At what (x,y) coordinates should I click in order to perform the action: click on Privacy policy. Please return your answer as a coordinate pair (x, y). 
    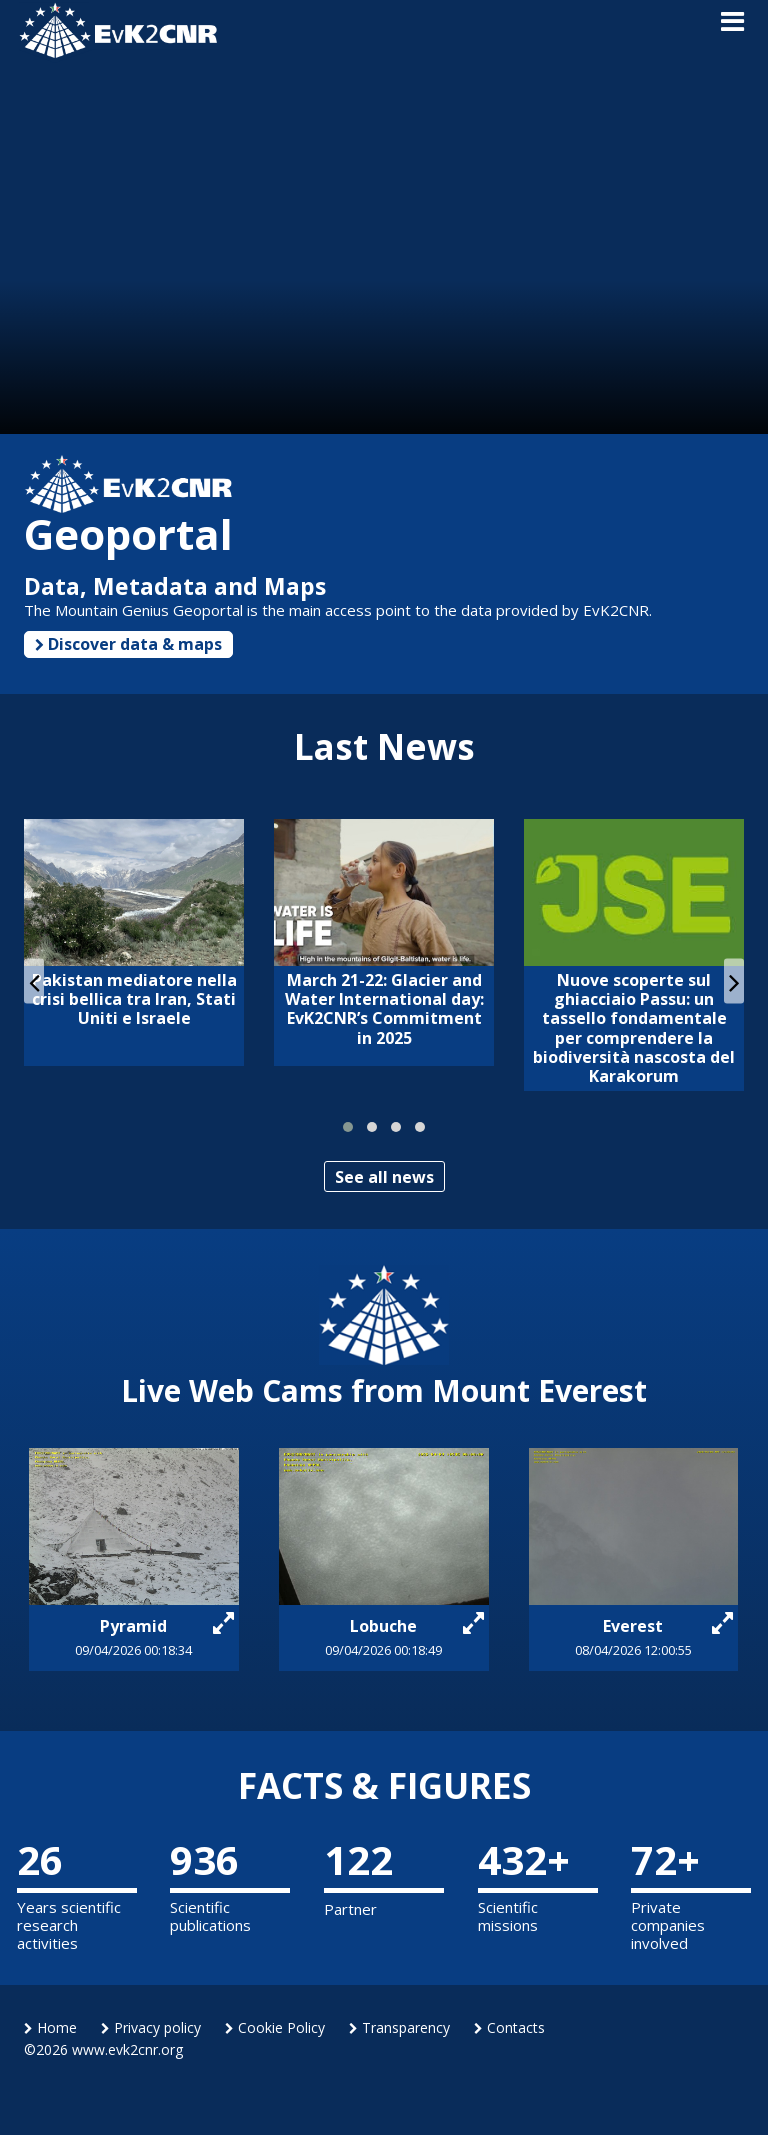
    Looking at the image, I should click on (151, 2027).